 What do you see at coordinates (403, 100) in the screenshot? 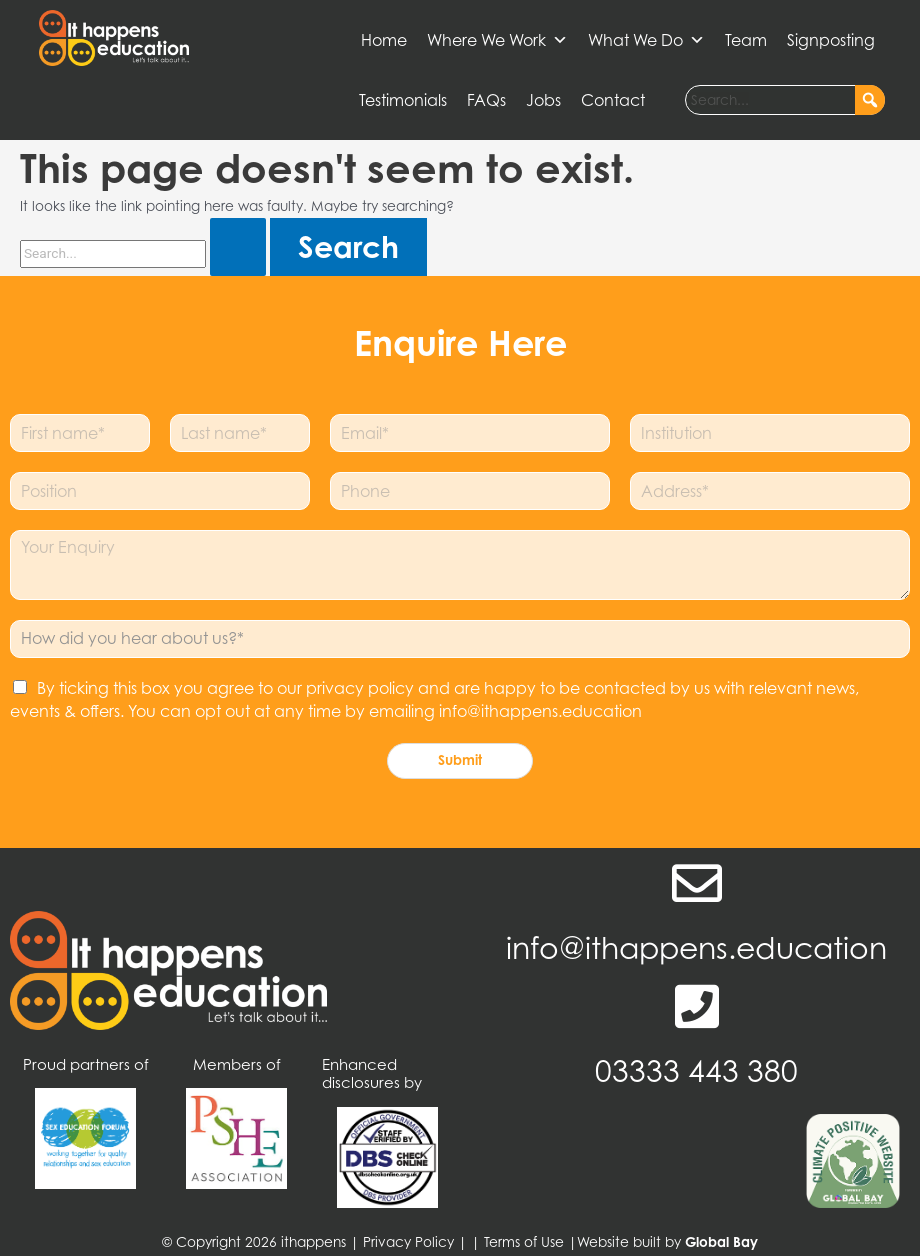
I see `Testimonials` at bounding box center [403, 100].